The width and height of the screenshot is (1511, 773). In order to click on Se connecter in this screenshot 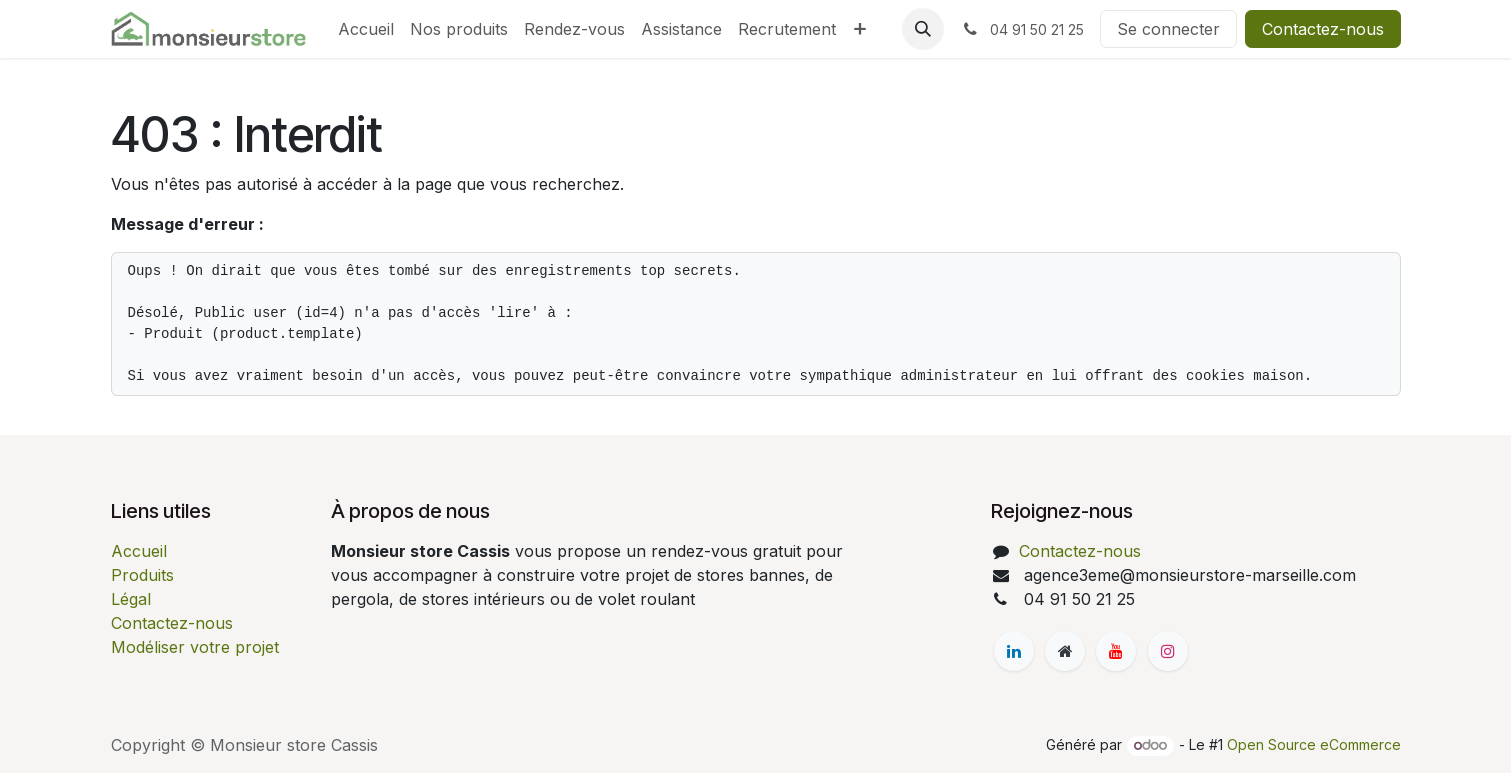, I will do `click(1168, 29)`.